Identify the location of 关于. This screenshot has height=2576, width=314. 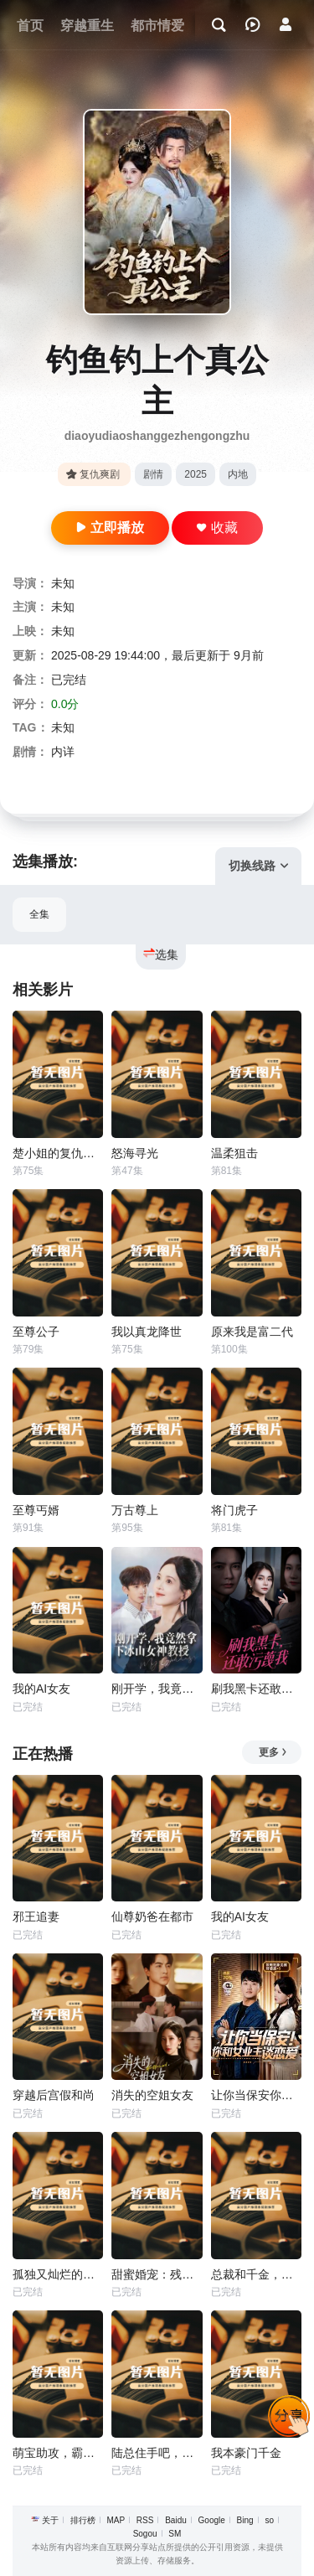
(50, 2520).